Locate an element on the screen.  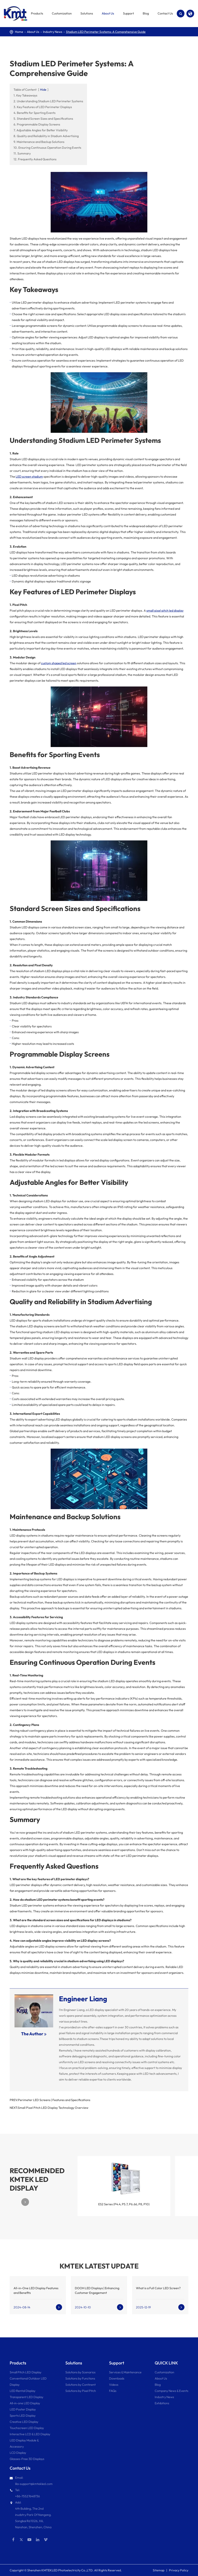
Customization is located at coordinates (164, 2372).